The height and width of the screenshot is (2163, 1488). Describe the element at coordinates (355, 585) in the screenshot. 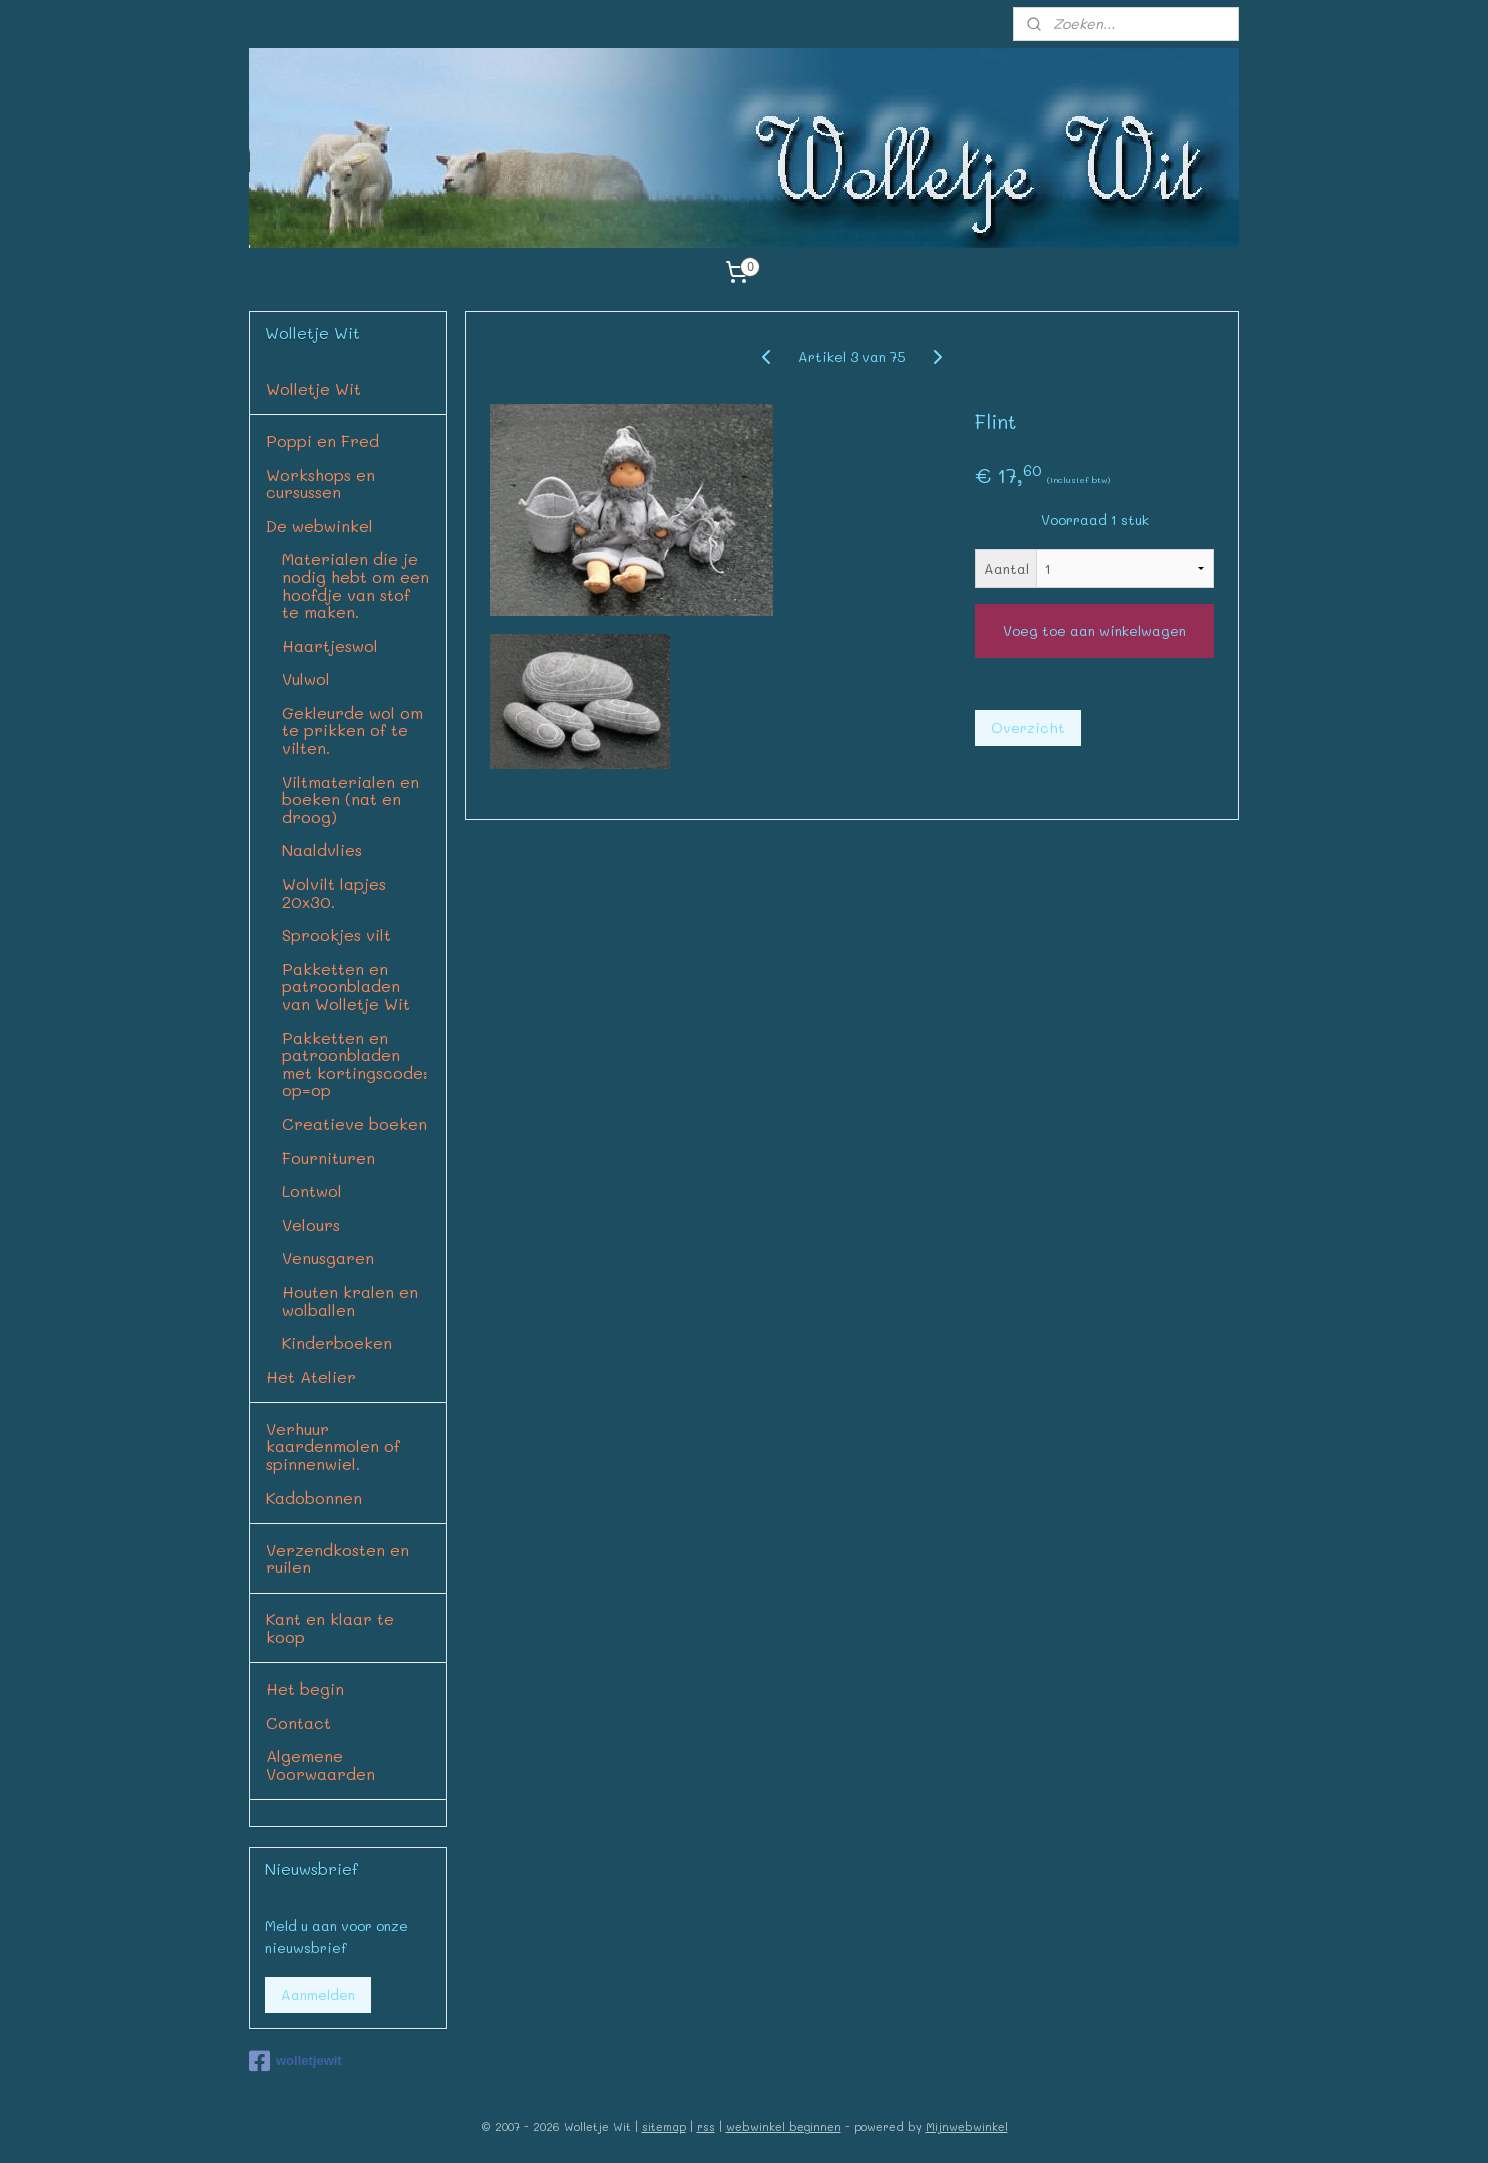

I see `Materialen die je nodig hebt om een hoofdje van stof te maken.` at that location.